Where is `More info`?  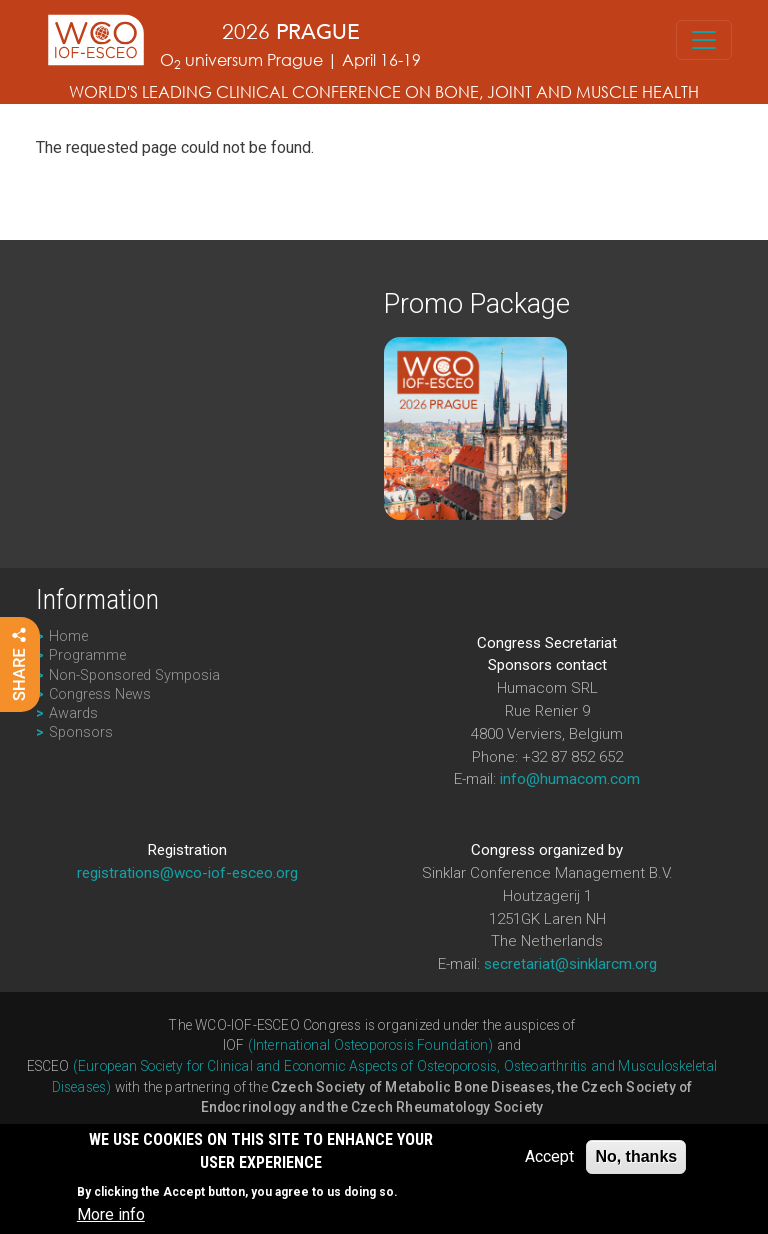
More info is located at coordinates (111, 1217).